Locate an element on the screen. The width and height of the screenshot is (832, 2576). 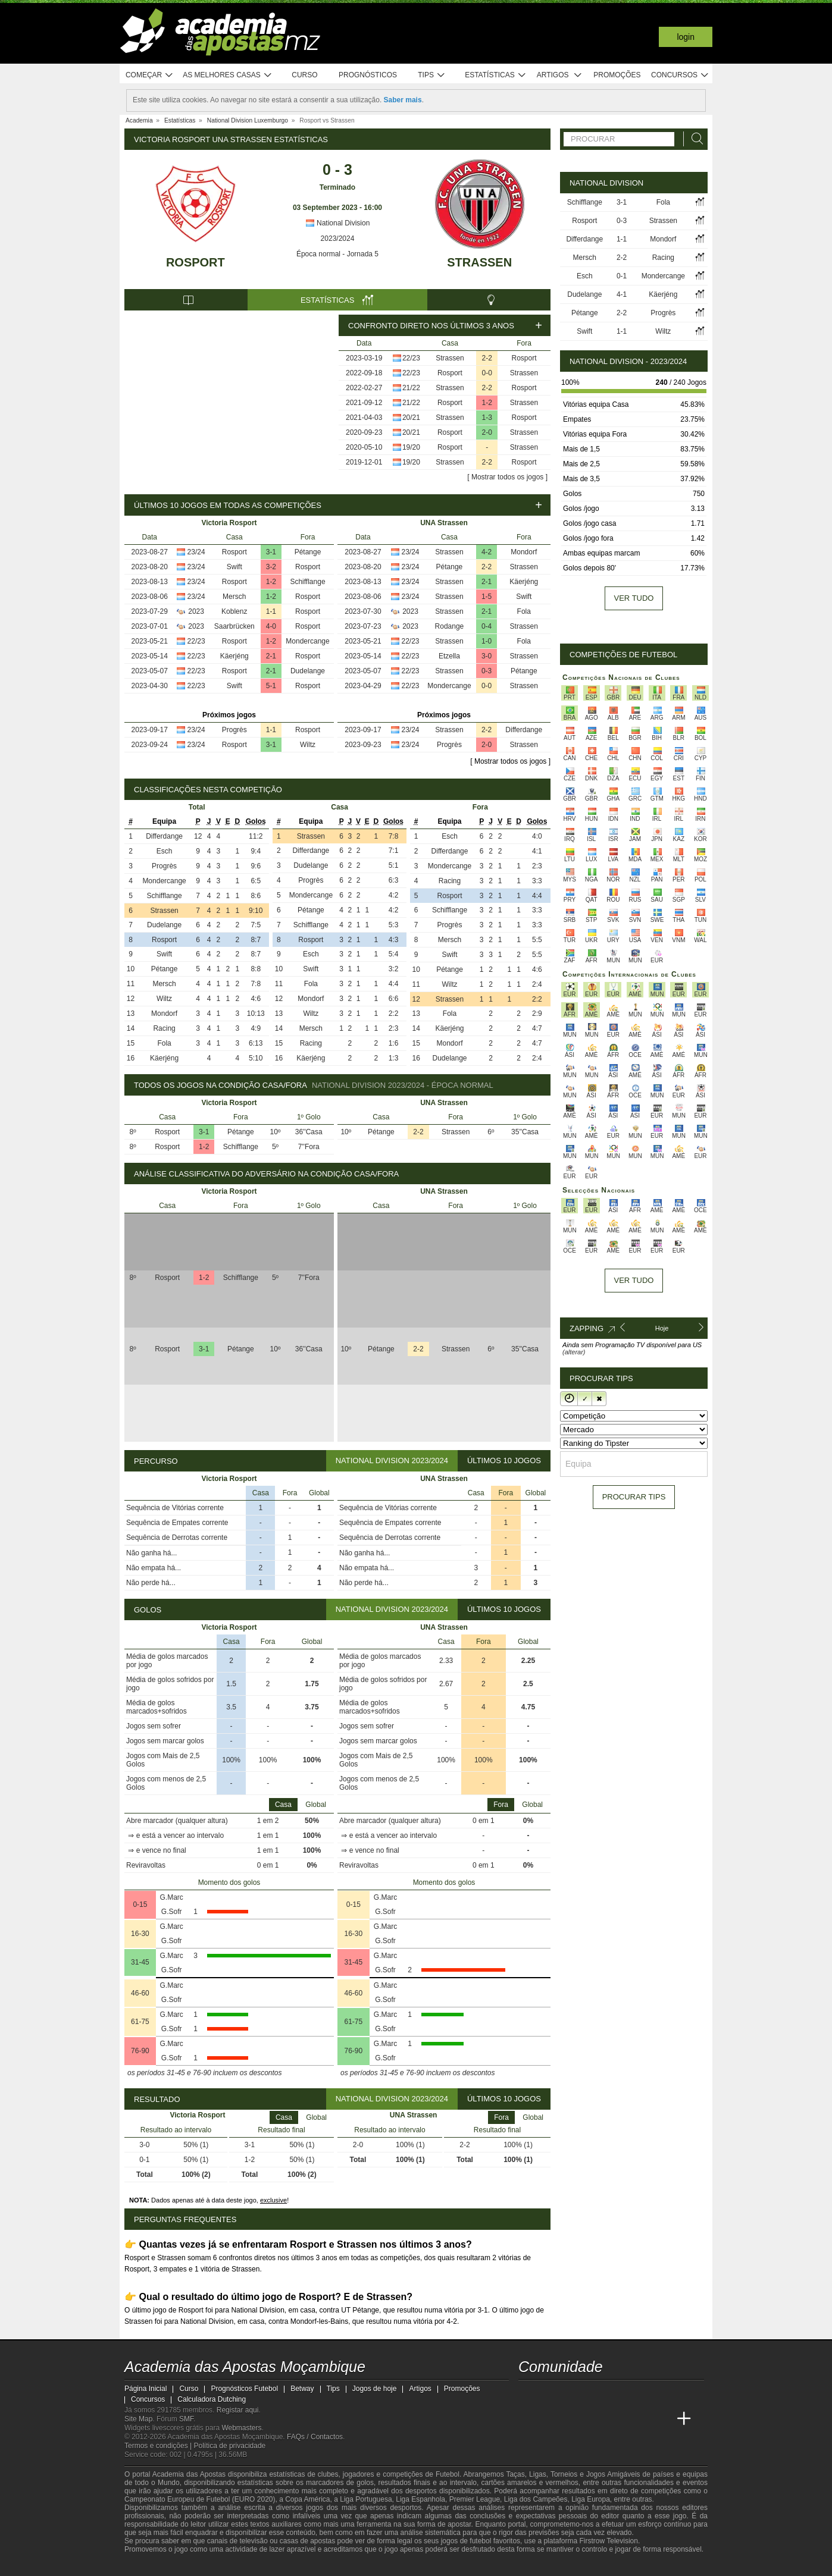
Rodange is located at coordinates (449, 626).